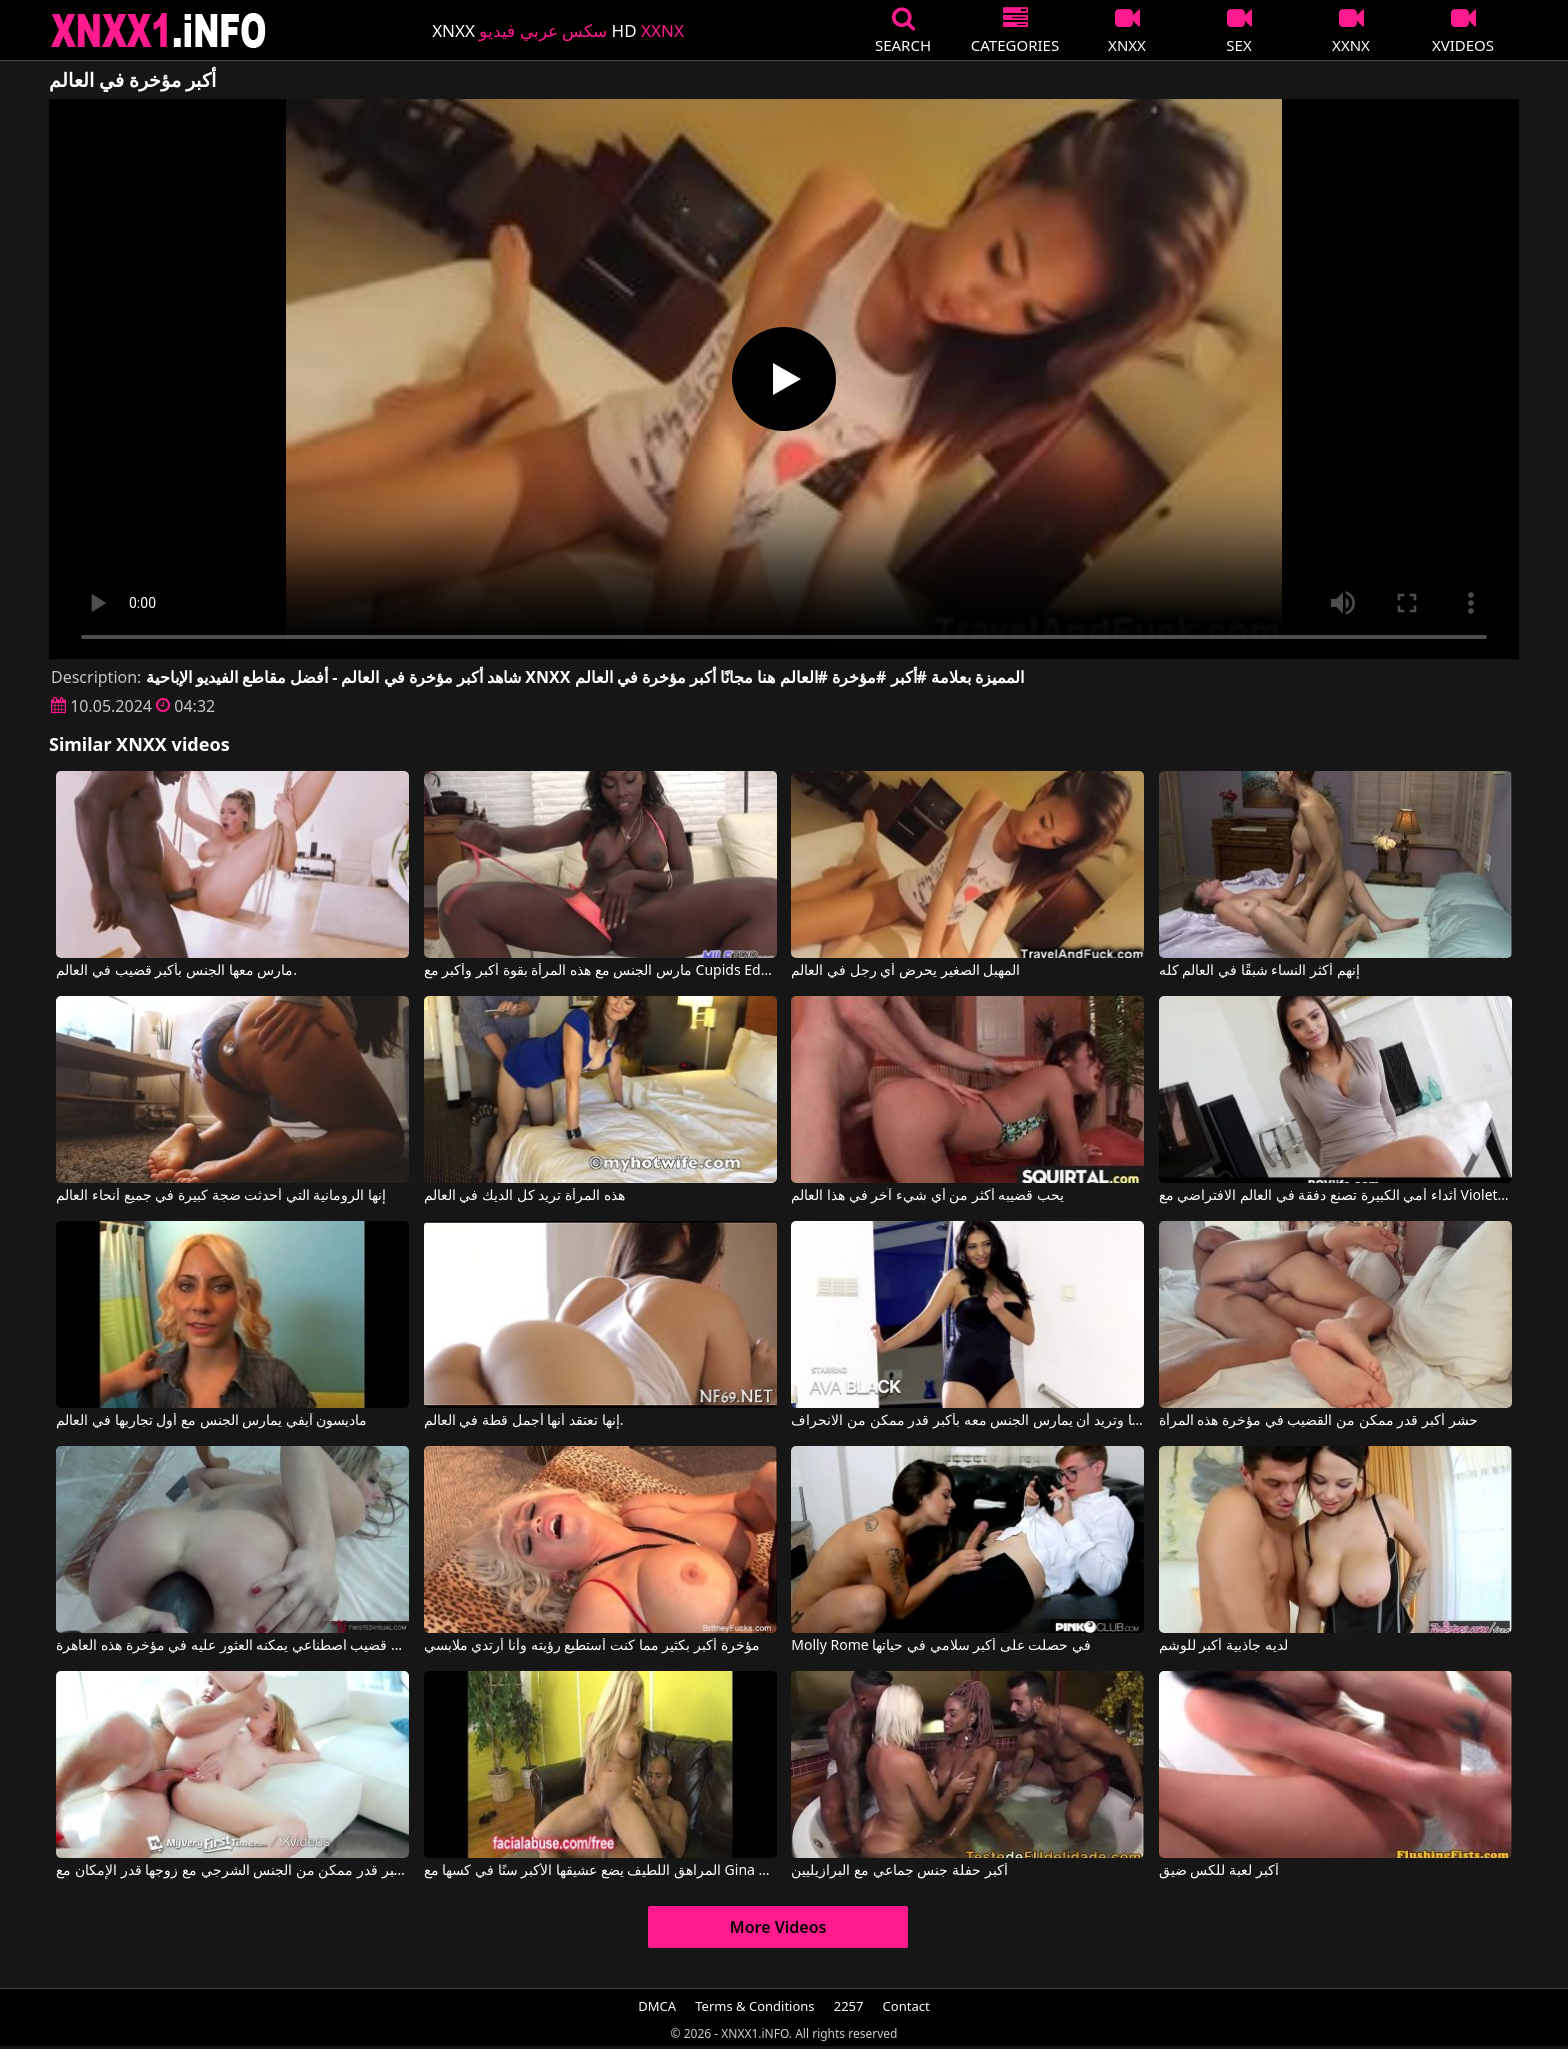 The width and height of the screenshot is (1568, 2049). Describe the element at coordinates (600, 971) in the screenshot. I see `مارس الجنس مع هذه المرأة بقوة أكبر وأكبر مع Cupids Eden, Osa Lovely` at that location.